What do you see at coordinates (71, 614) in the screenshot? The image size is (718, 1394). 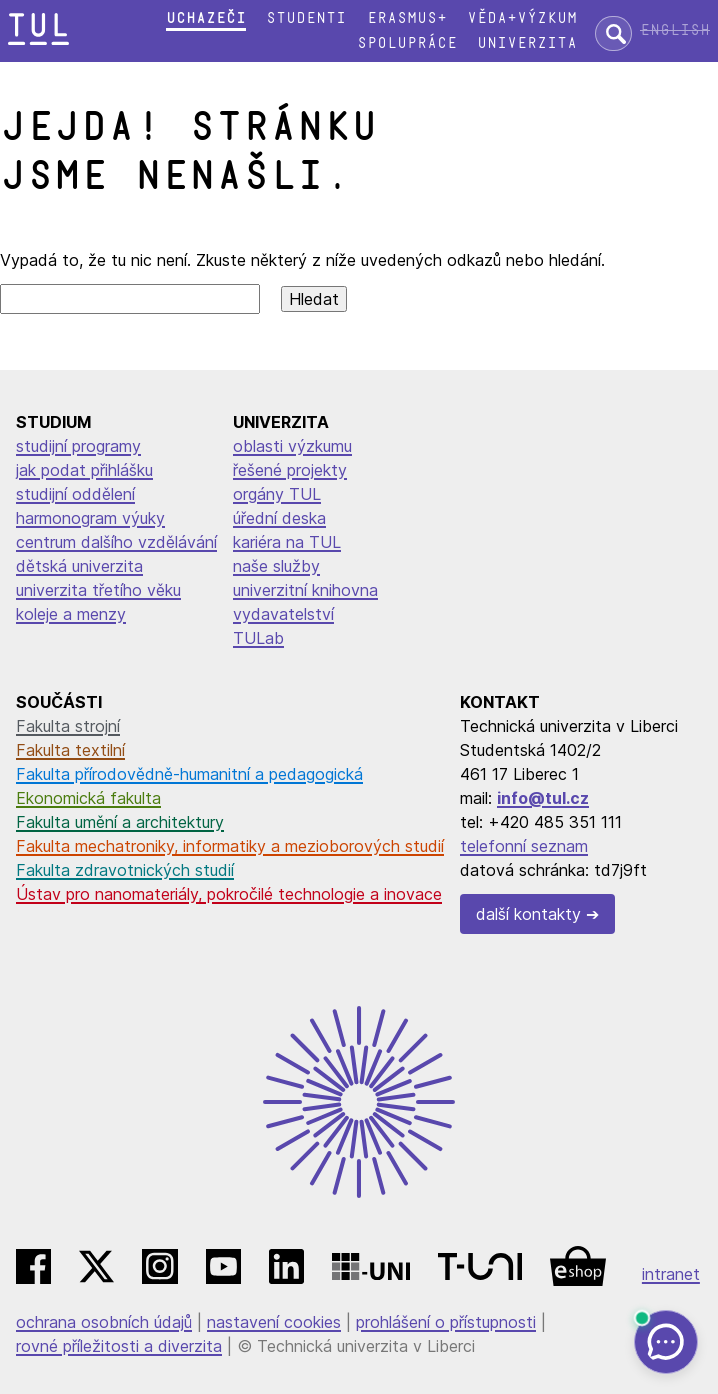 I see `koleje a menzy` at bounding box center [71, 614].